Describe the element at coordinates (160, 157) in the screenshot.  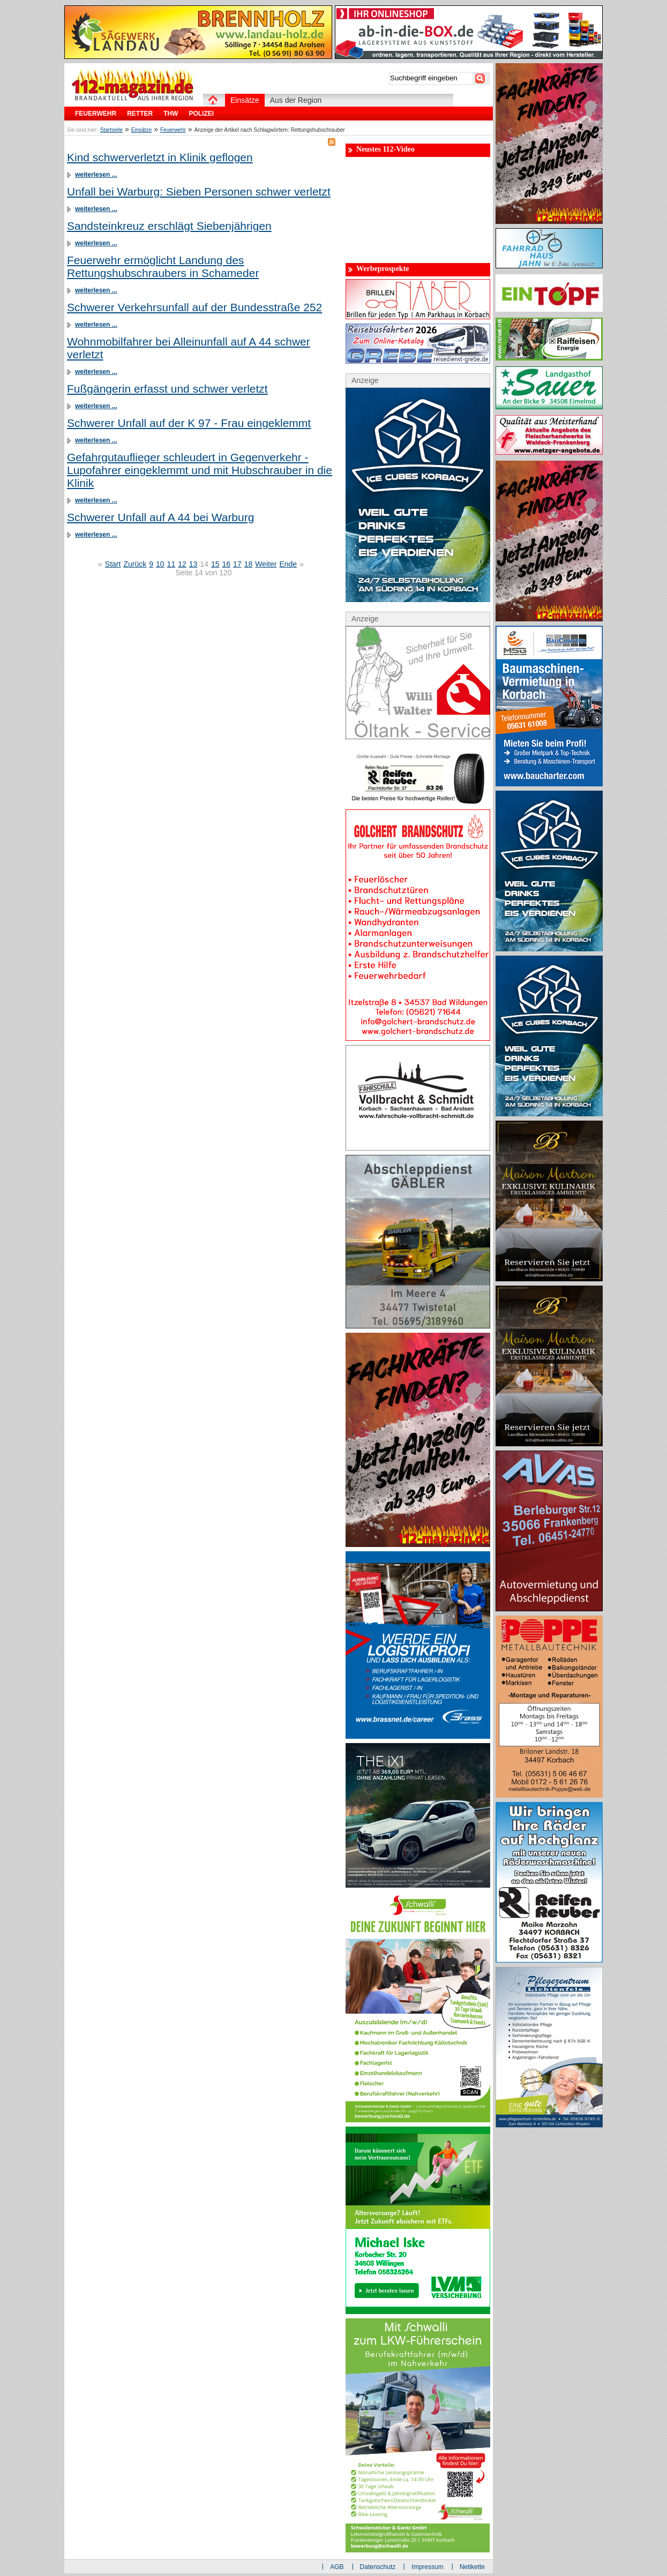
I see `Kind schwerverletzt in Klinik geflogen` at that location.